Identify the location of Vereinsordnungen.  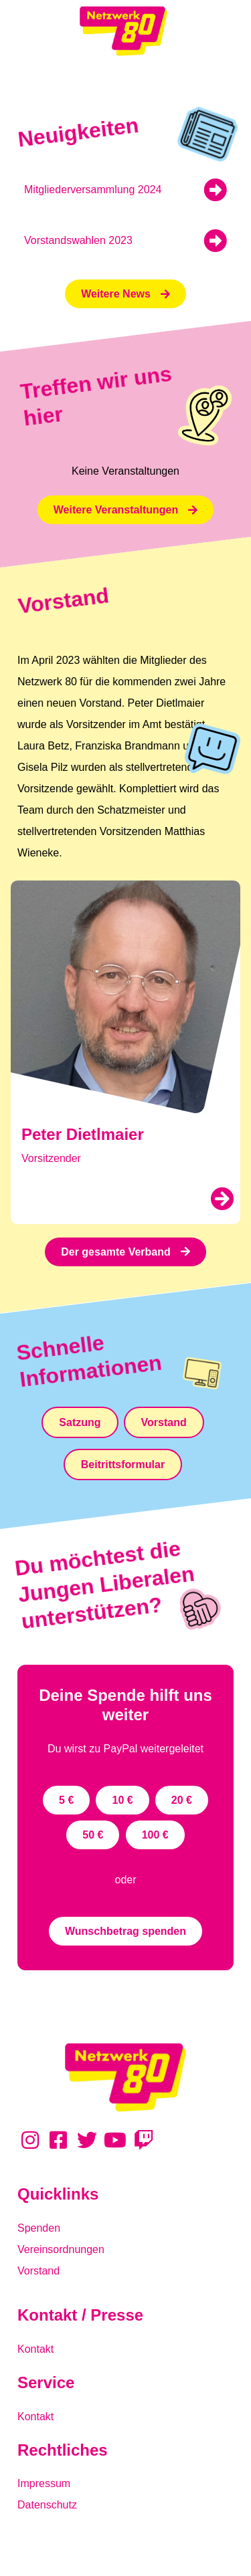
(60, 2249).